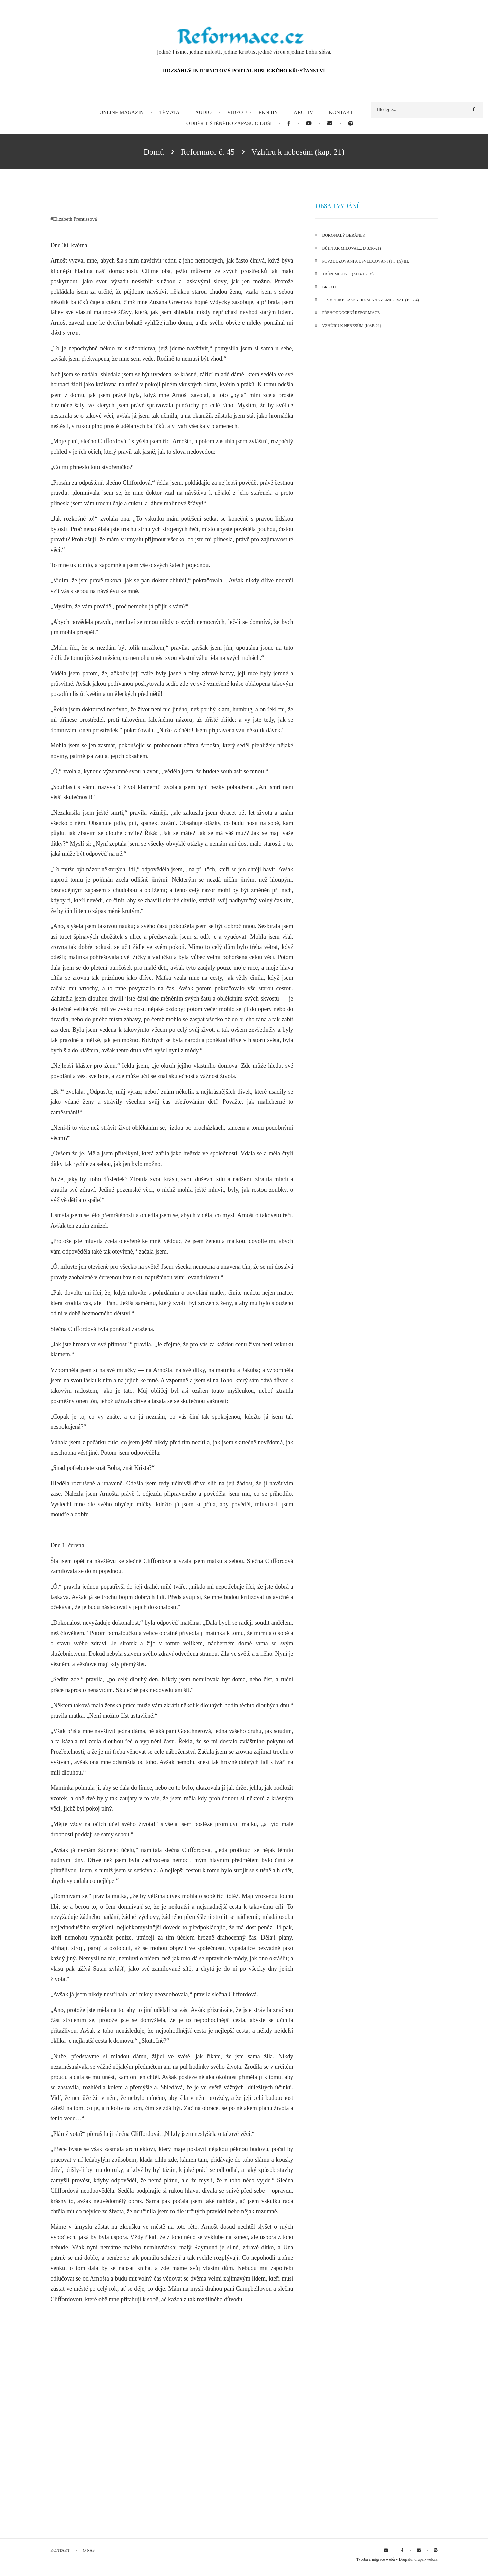  What do you see at coordinates (169, 112) in the screenshot?
I see `Témata [menuitem]` at bounding box center [169, 112].